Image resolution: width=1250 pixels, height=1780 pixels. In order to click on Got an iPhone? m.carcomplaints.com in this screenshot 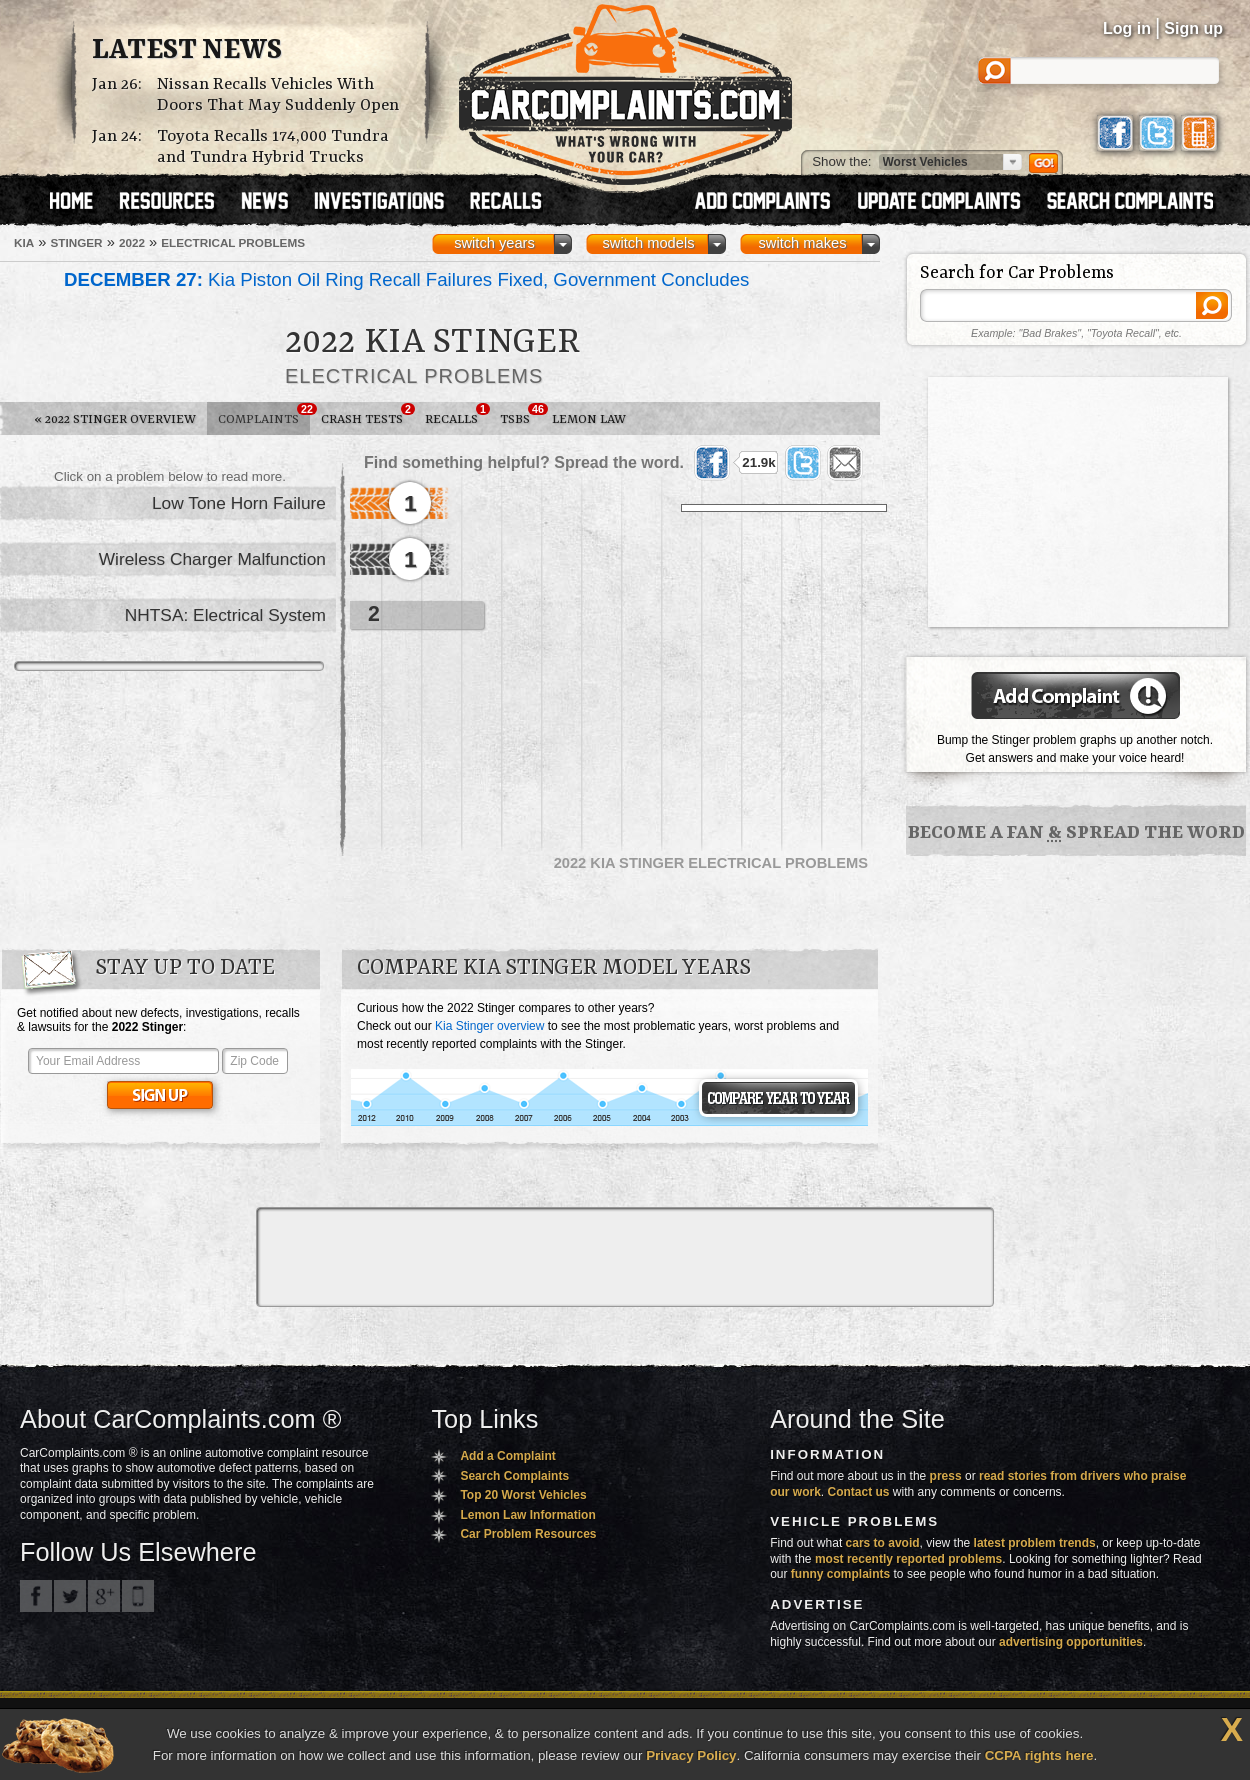, I will do `click(138, 1596)`.